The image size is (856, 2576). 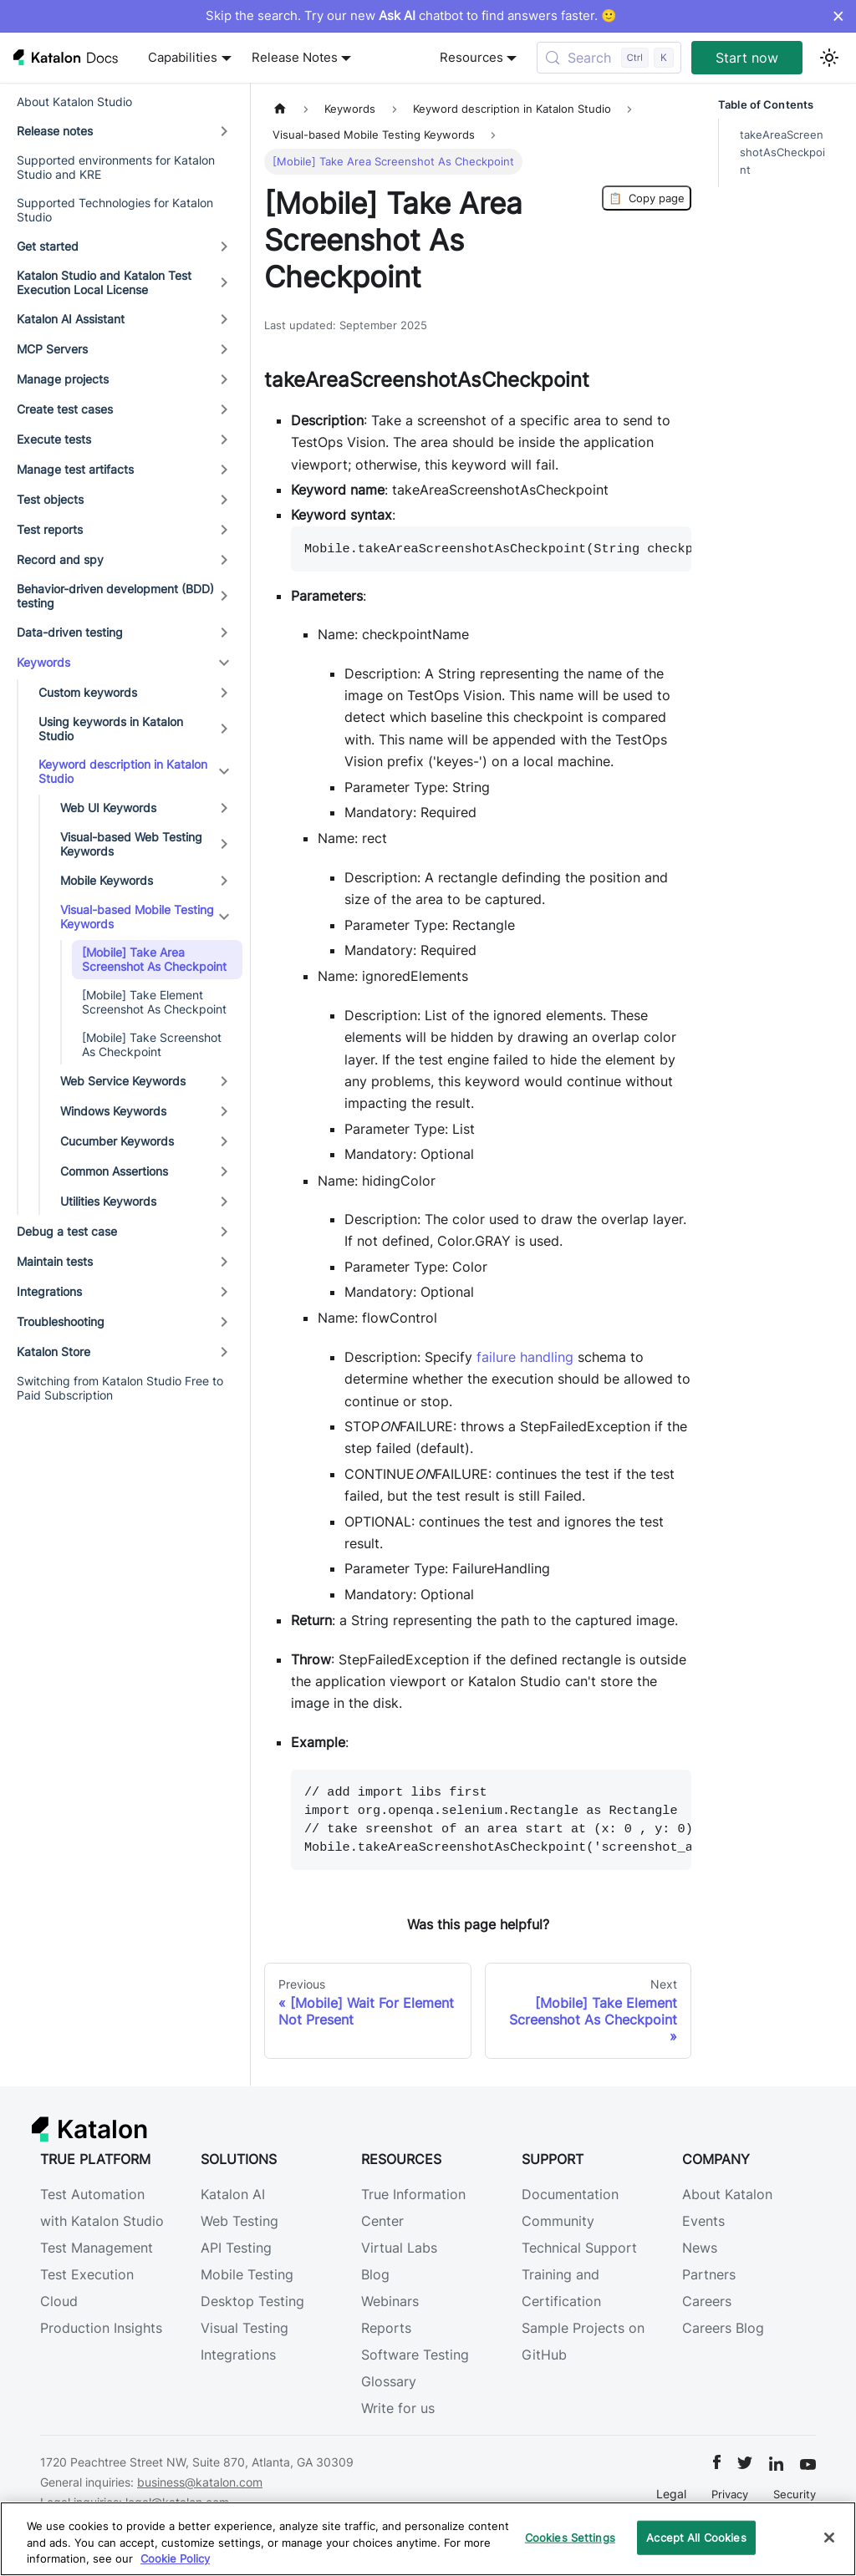 What do you see at coordinates (386, 2327) in the screenshot?
I see `Reports` at bounding box center [386, 2327].